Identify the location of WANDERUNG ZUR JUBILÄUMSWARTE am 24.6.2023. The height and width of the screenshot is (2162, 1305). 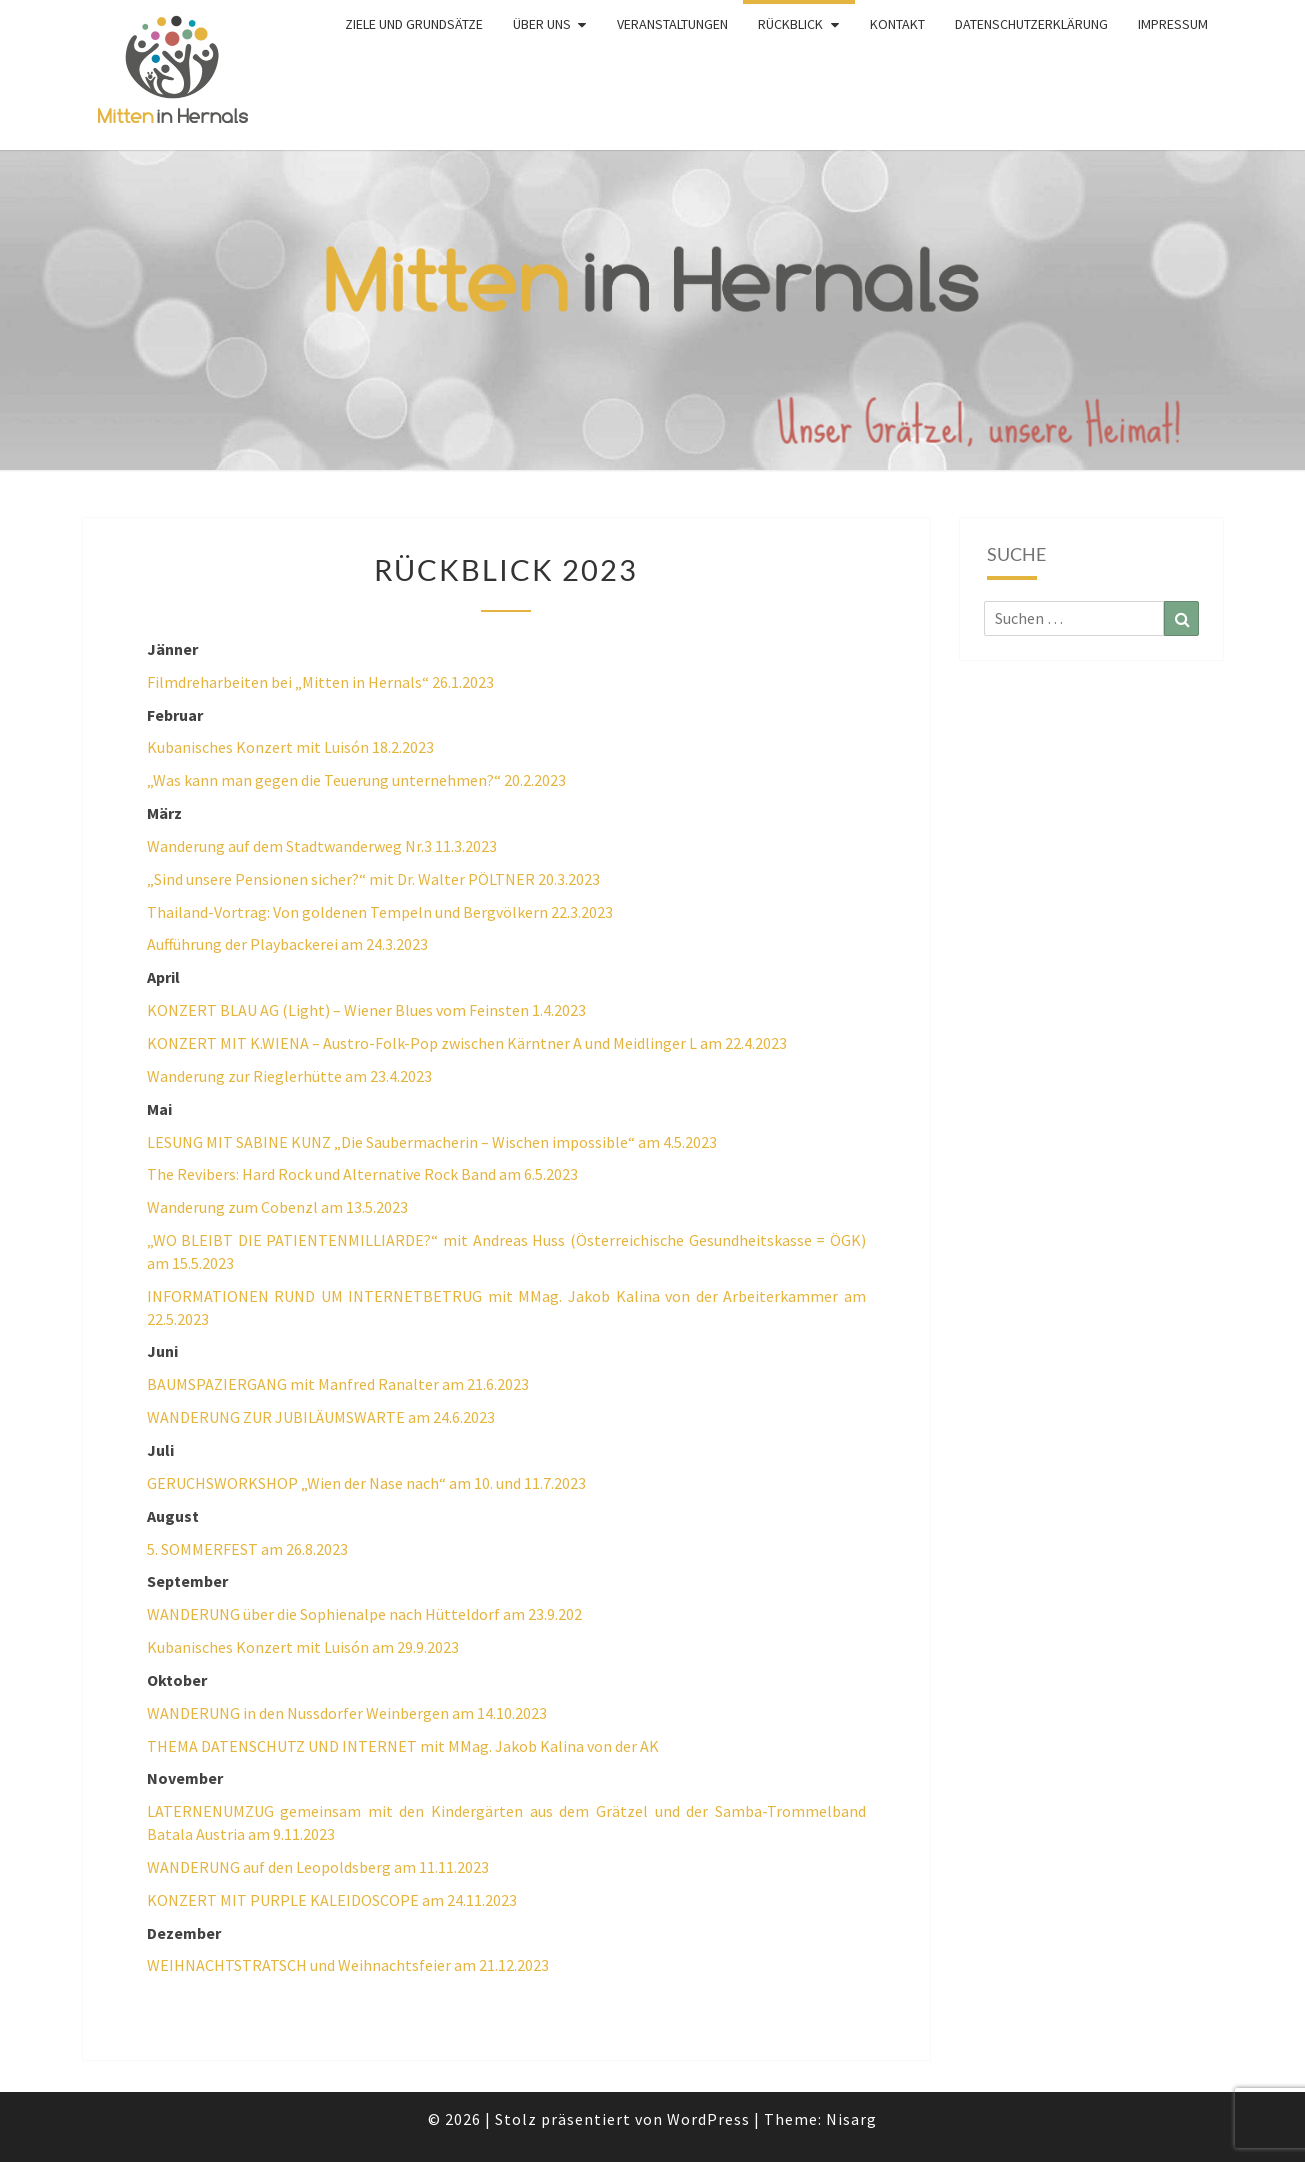
(321, 1417).